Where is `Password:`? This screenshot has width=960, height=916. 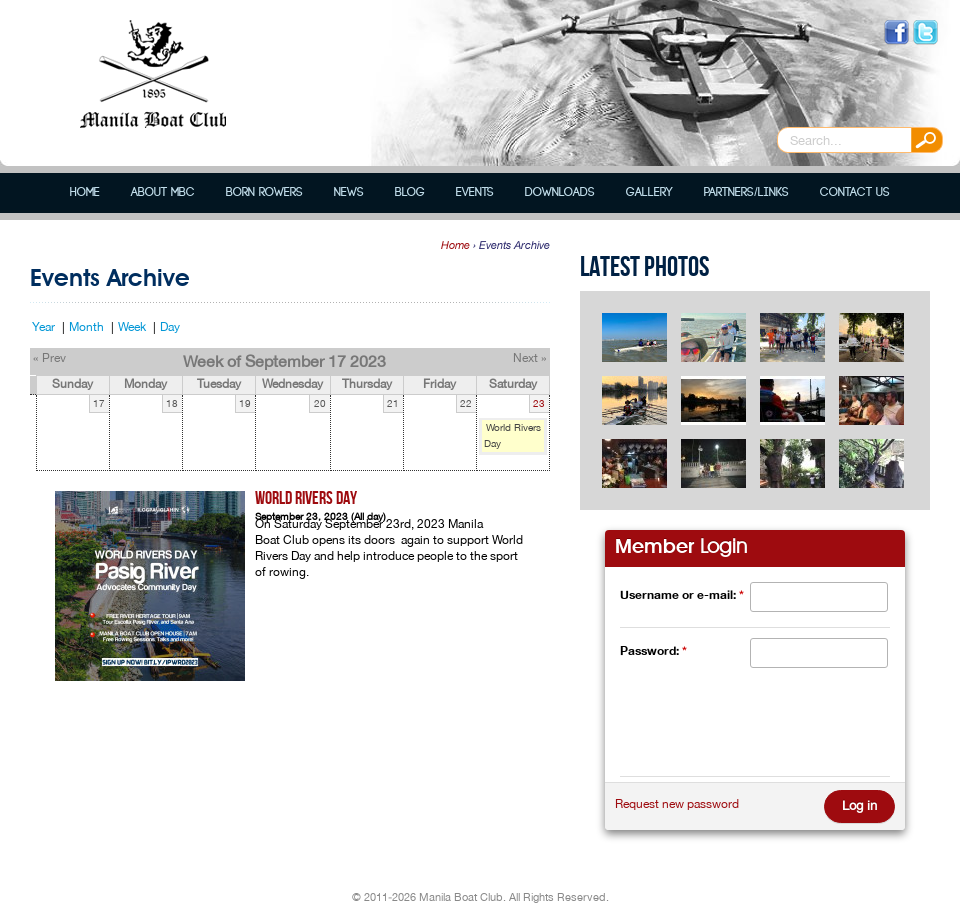 Password: is located at coordinates (653, 650).